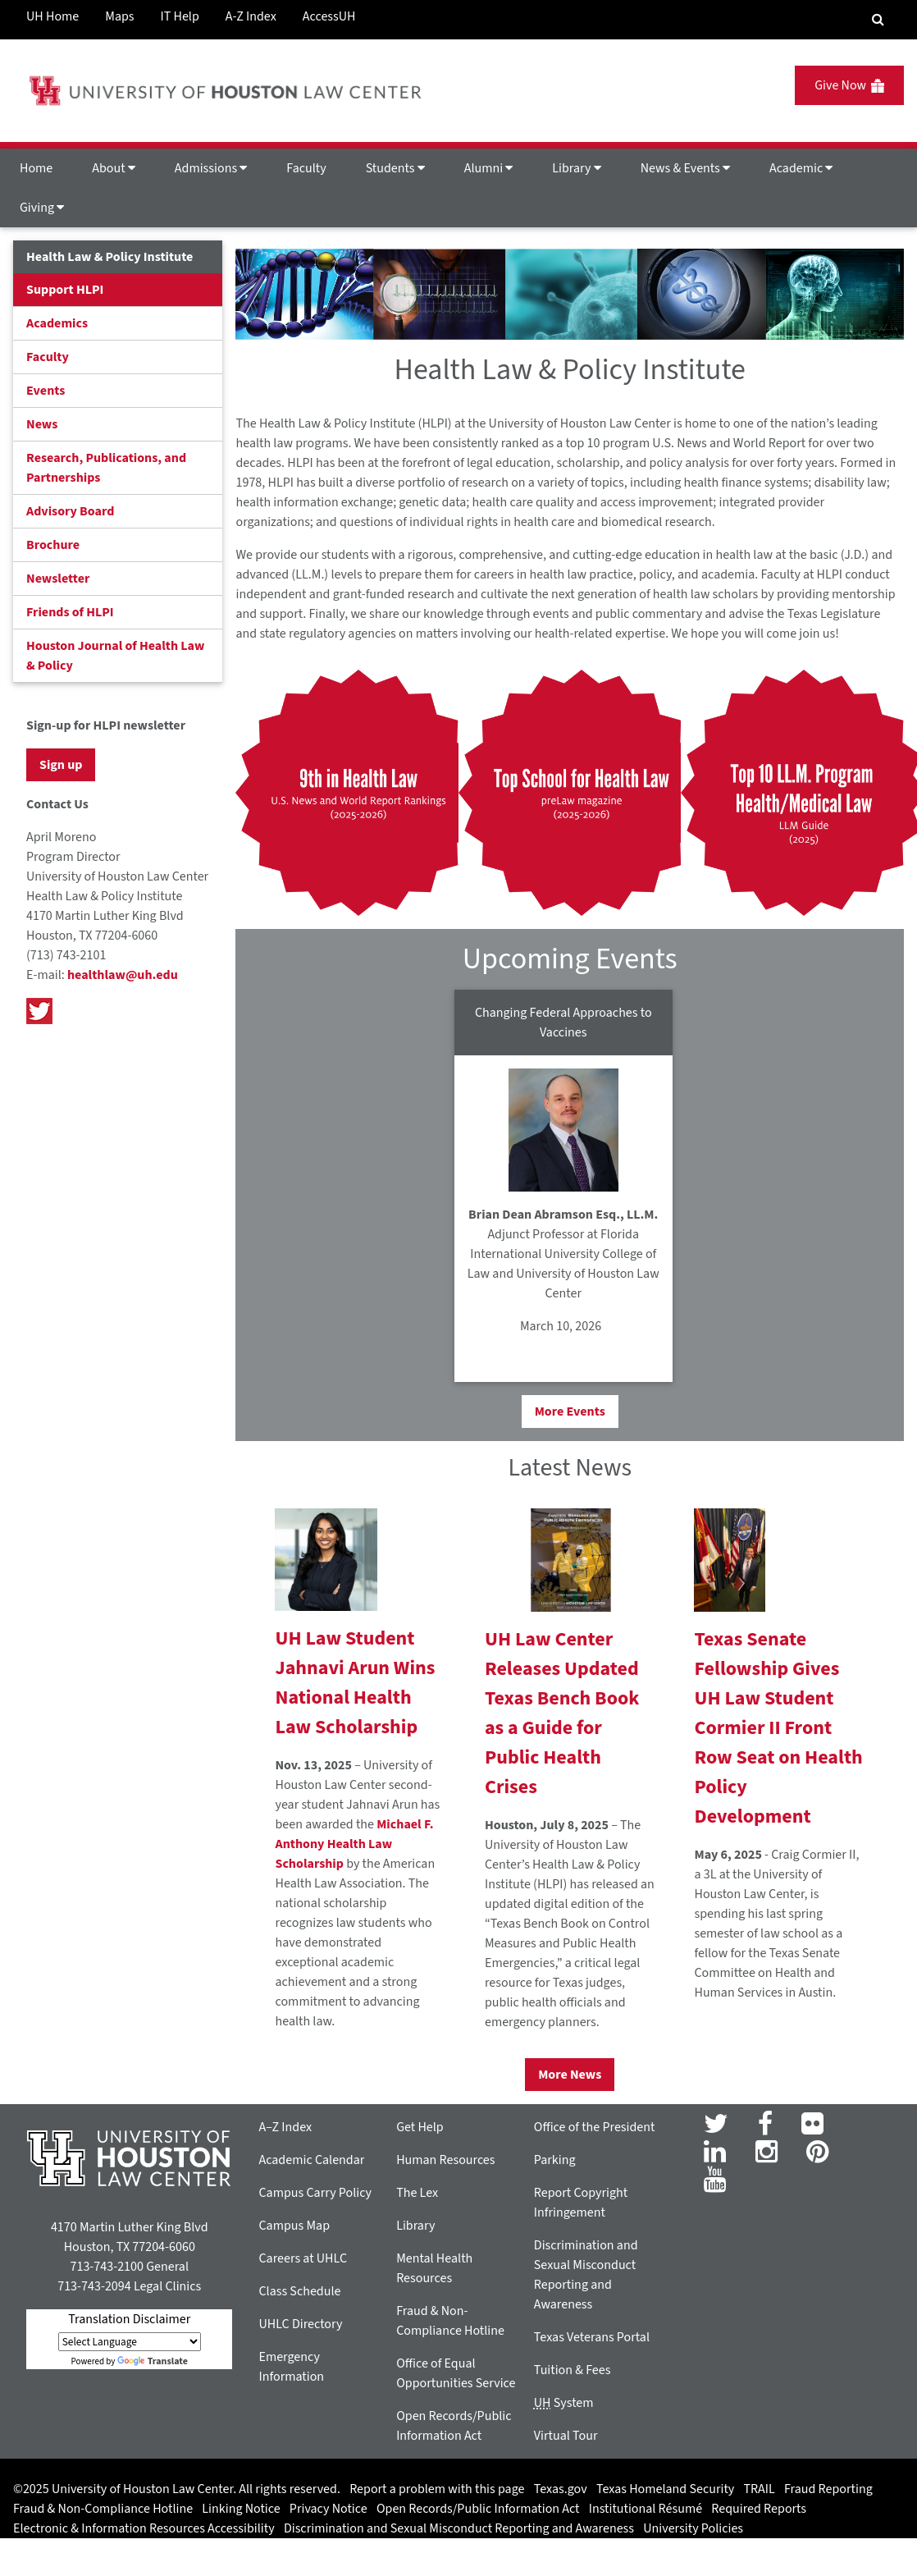 This screenshot has width=917, height=2576. What do you see at coordinates (115, 656) in the screenshot?
I see `Houston Journal of Health Law & Policy` at bounding box center [115, 656].